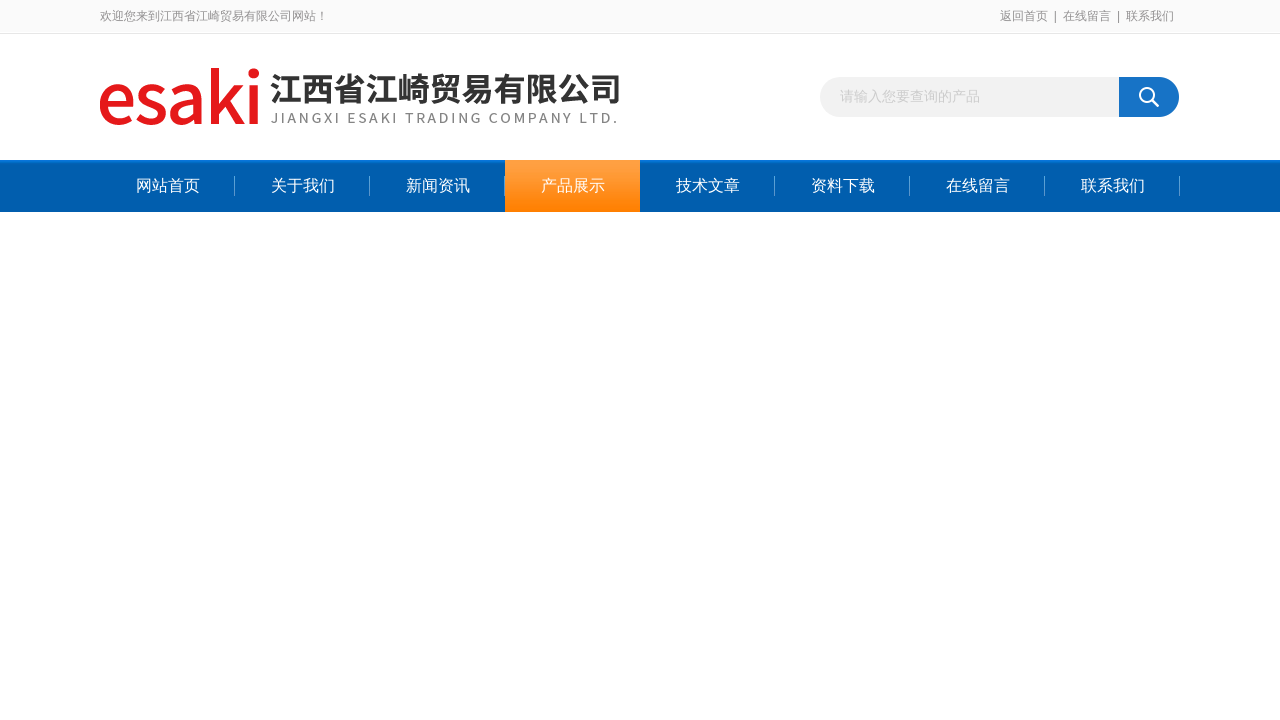 This screenshot has height=720, width=1280. What do you see at coordinates (1150, 16) in the screenshot?
I see `联系我们` at bounding box center [1150, 16].